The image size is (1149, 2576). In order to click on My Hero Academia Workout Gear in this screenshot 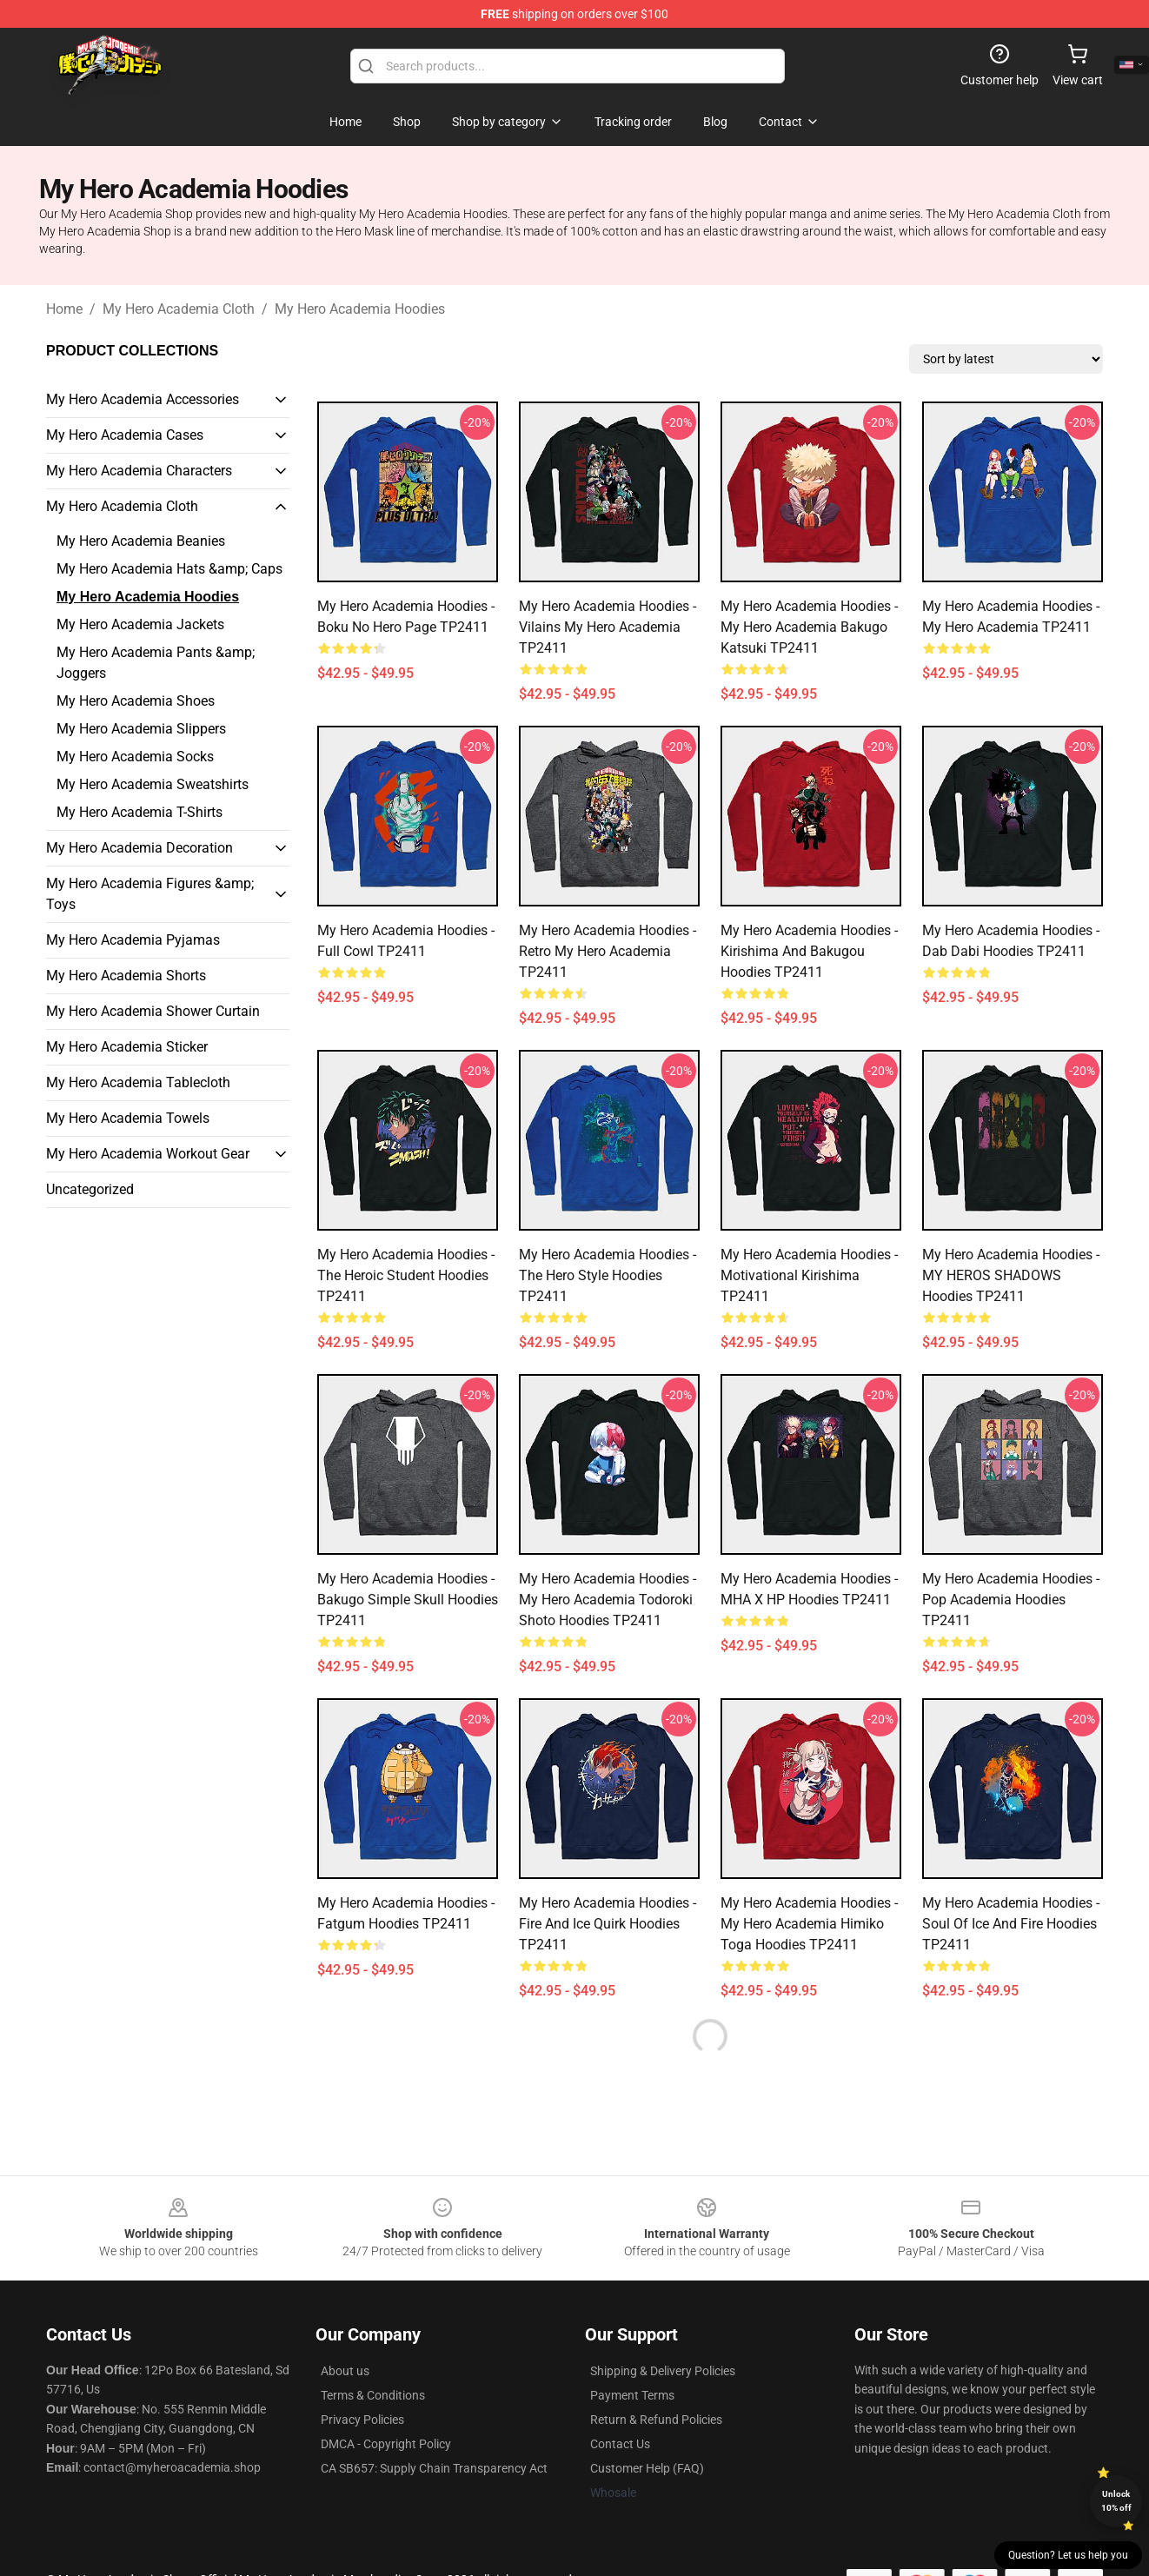, I will do `click(147, 1153)`.